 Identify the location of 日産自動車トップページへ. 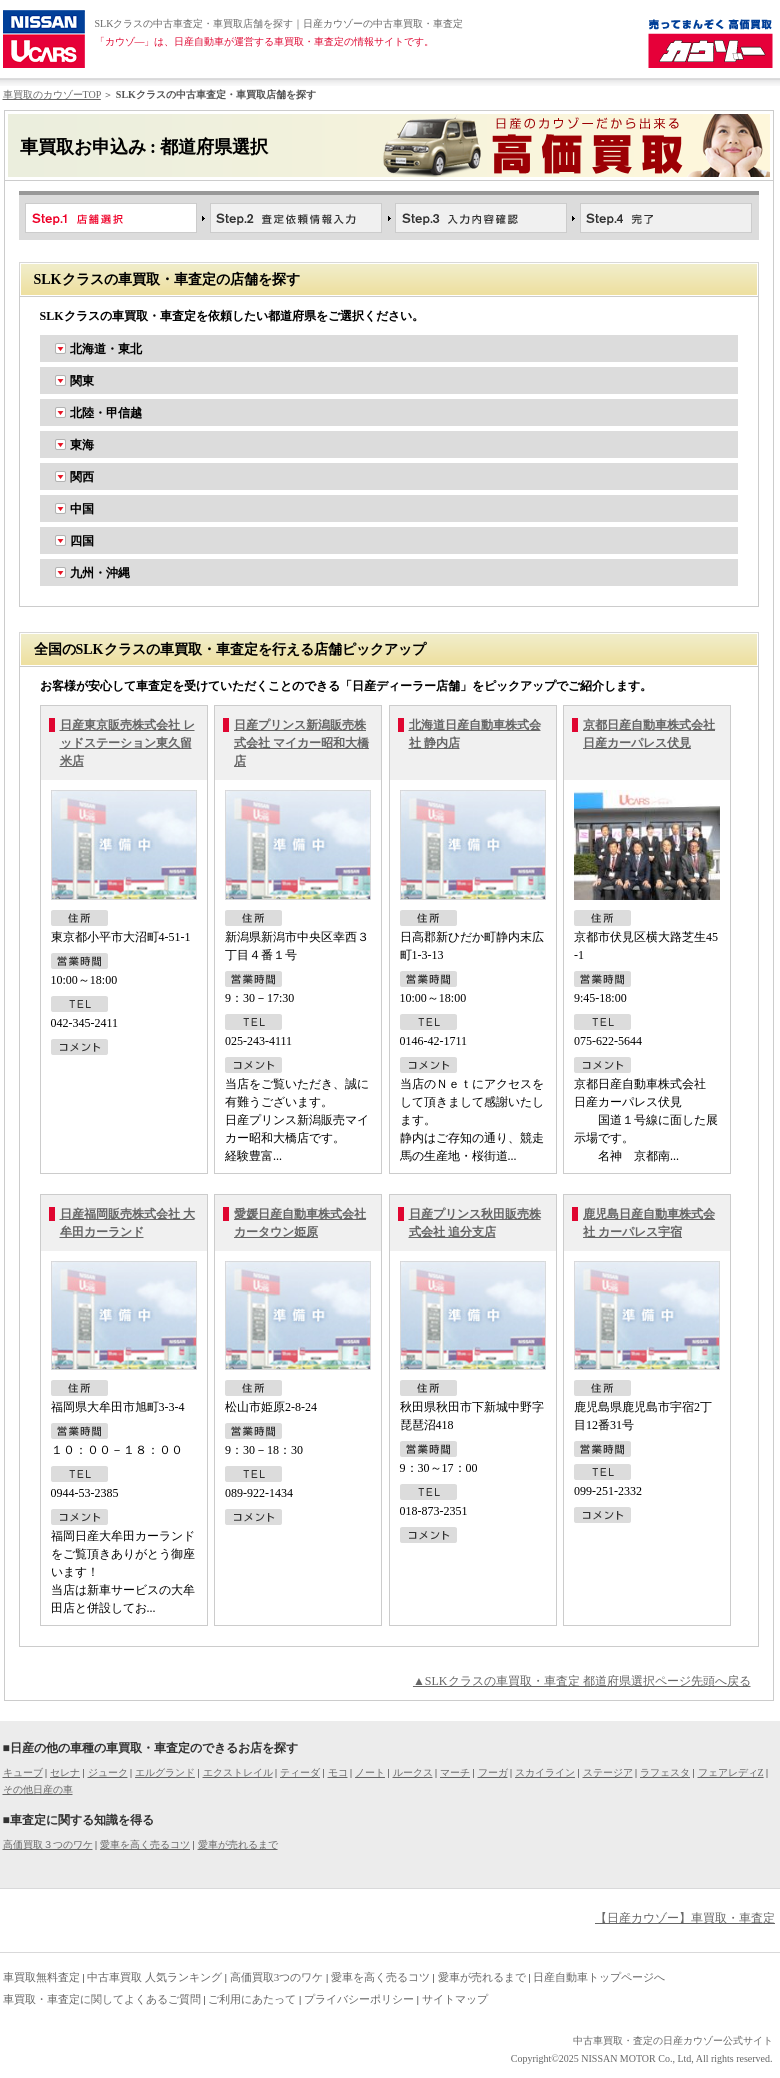
(599, 1977).